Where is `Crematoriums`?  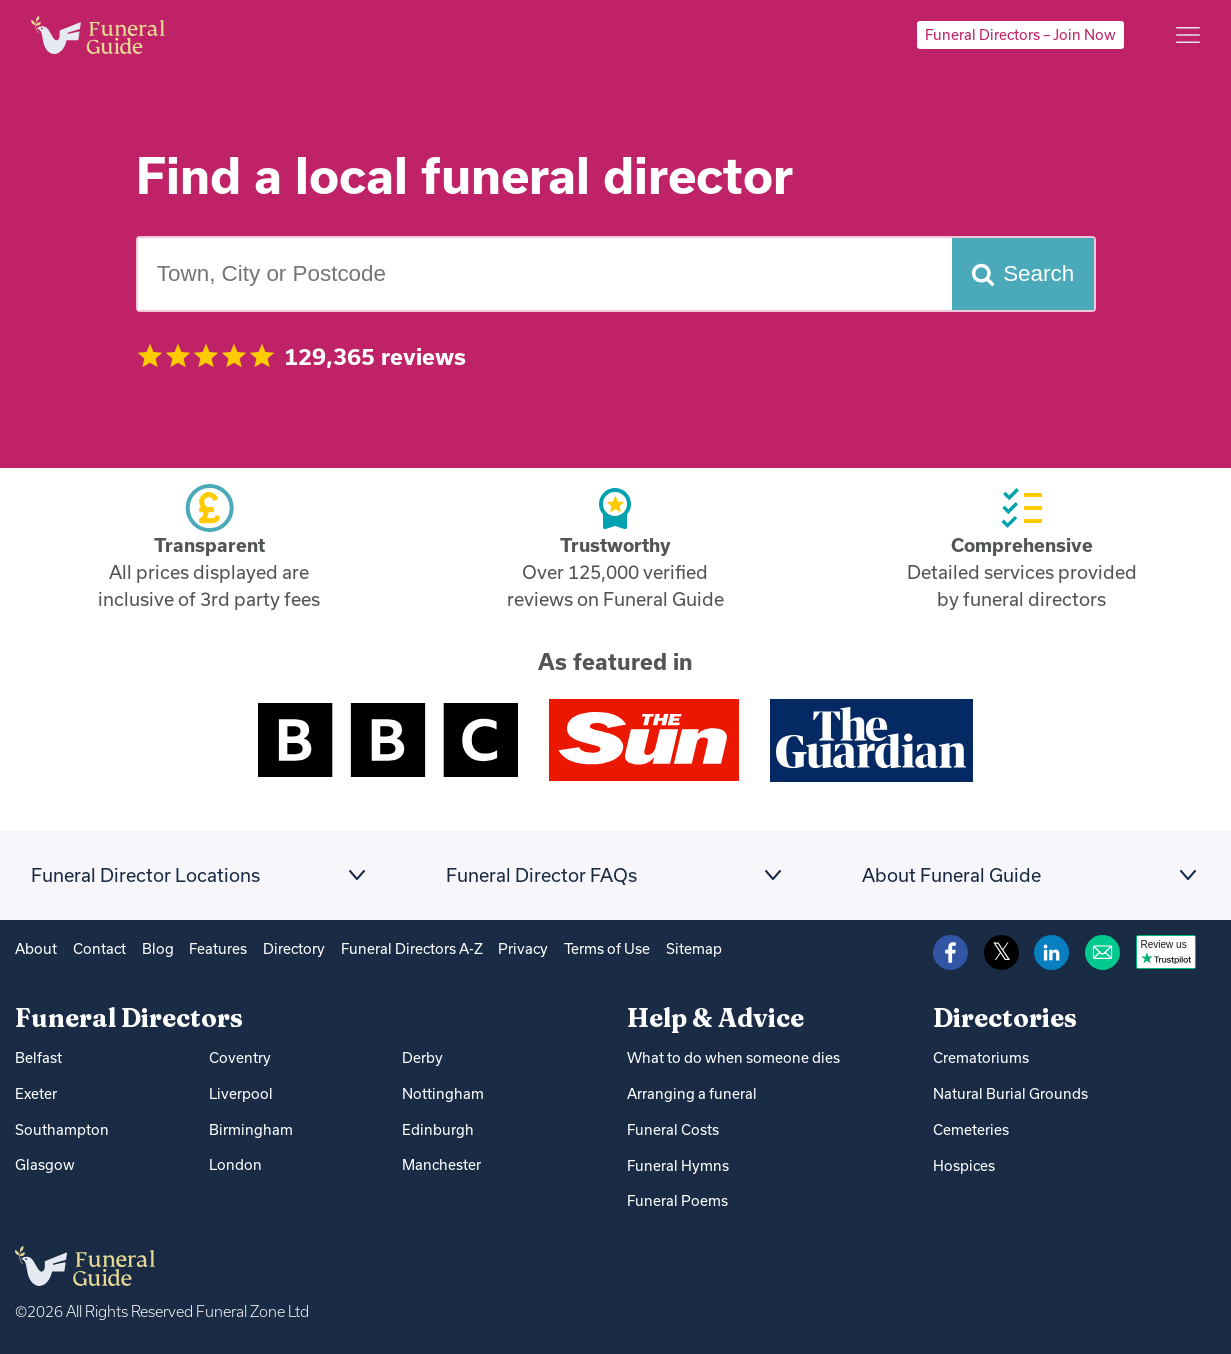 Crematoriums is located at coordinates (981, 1057).